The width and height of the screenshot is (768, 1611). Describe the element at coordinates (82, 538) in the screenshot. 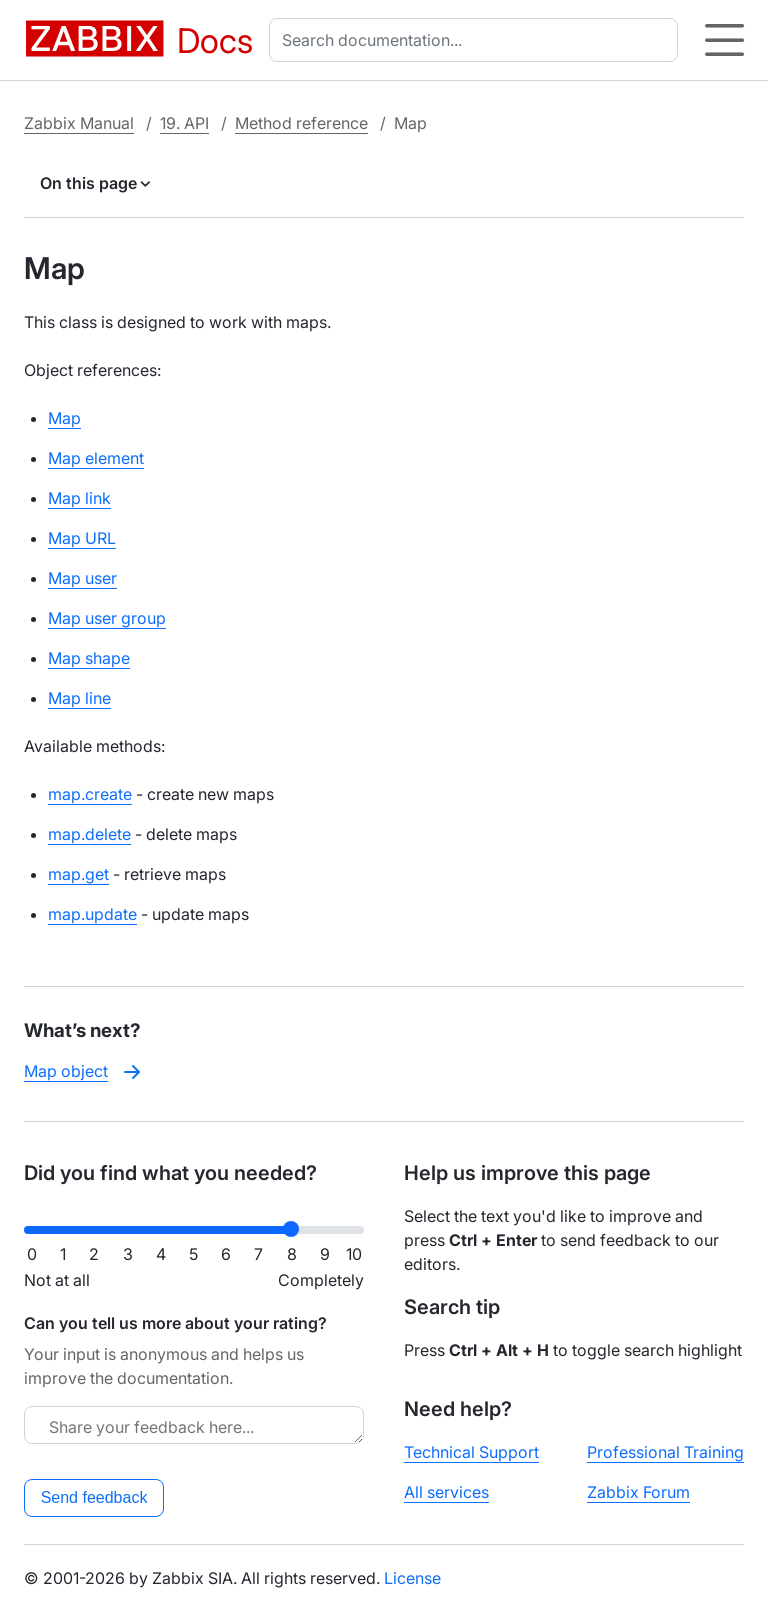

I see `Map URL` at that location.